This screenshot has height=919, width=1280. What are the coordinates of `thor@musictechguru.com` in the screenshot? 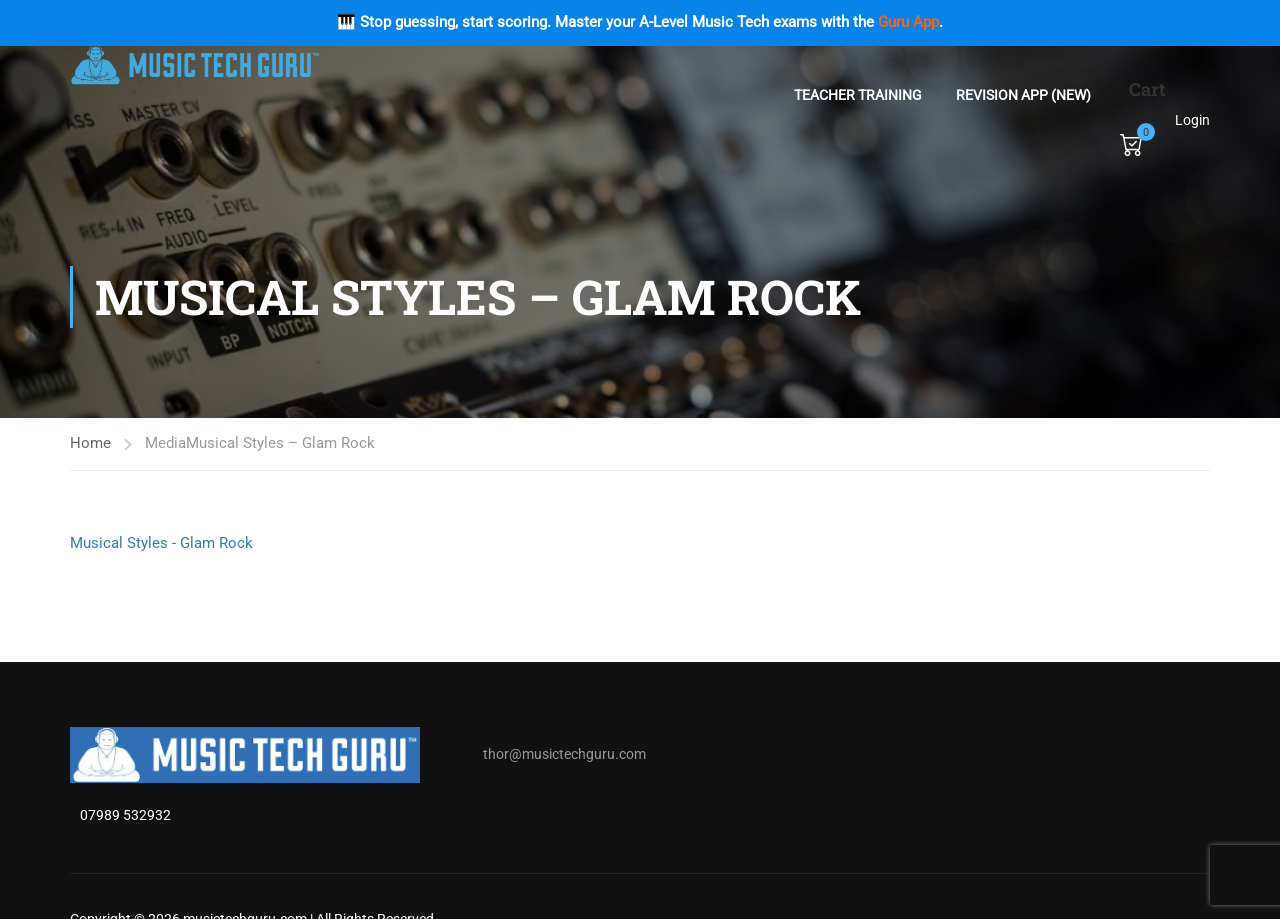 It's located at (564, 754).